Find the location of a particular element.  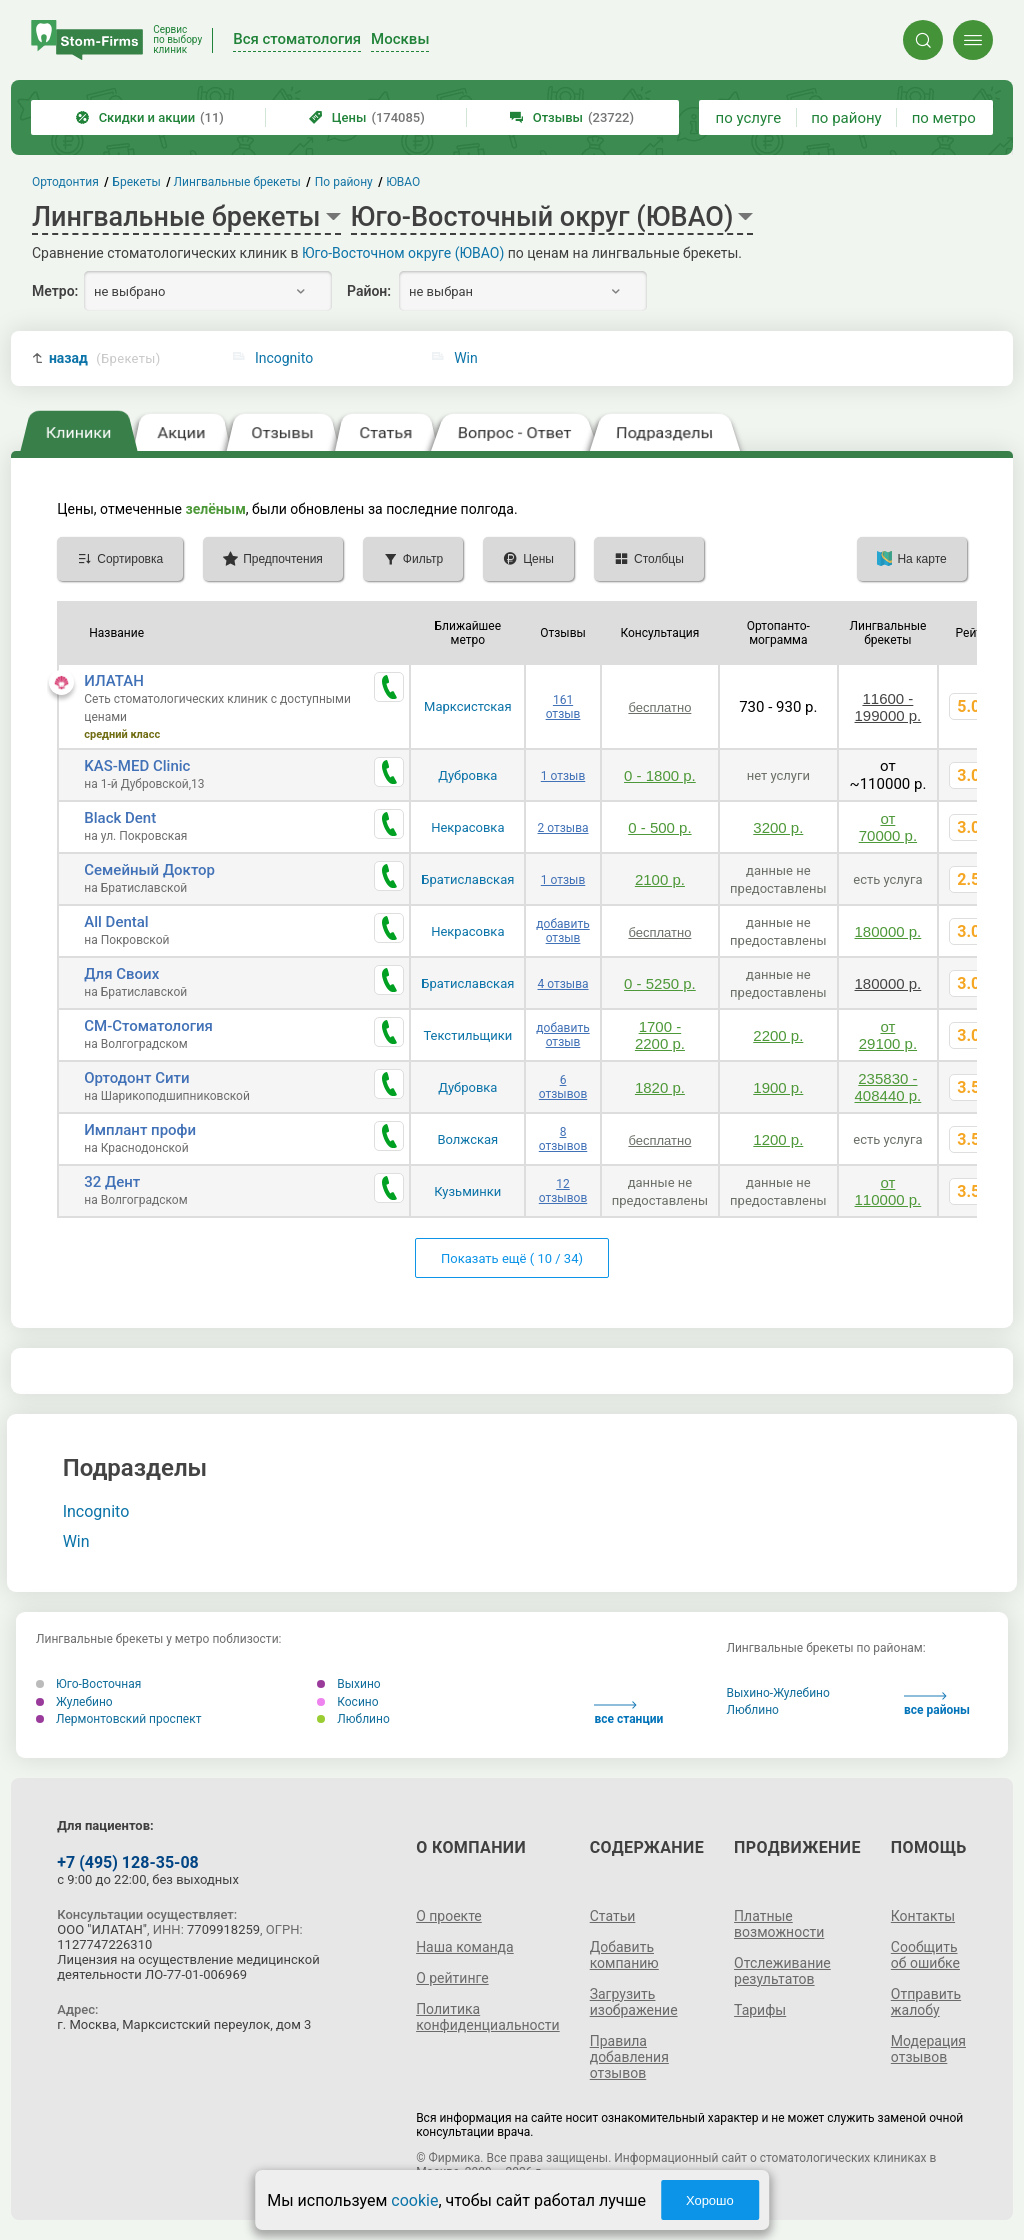

Incognito is located at coordinates (284, 358).